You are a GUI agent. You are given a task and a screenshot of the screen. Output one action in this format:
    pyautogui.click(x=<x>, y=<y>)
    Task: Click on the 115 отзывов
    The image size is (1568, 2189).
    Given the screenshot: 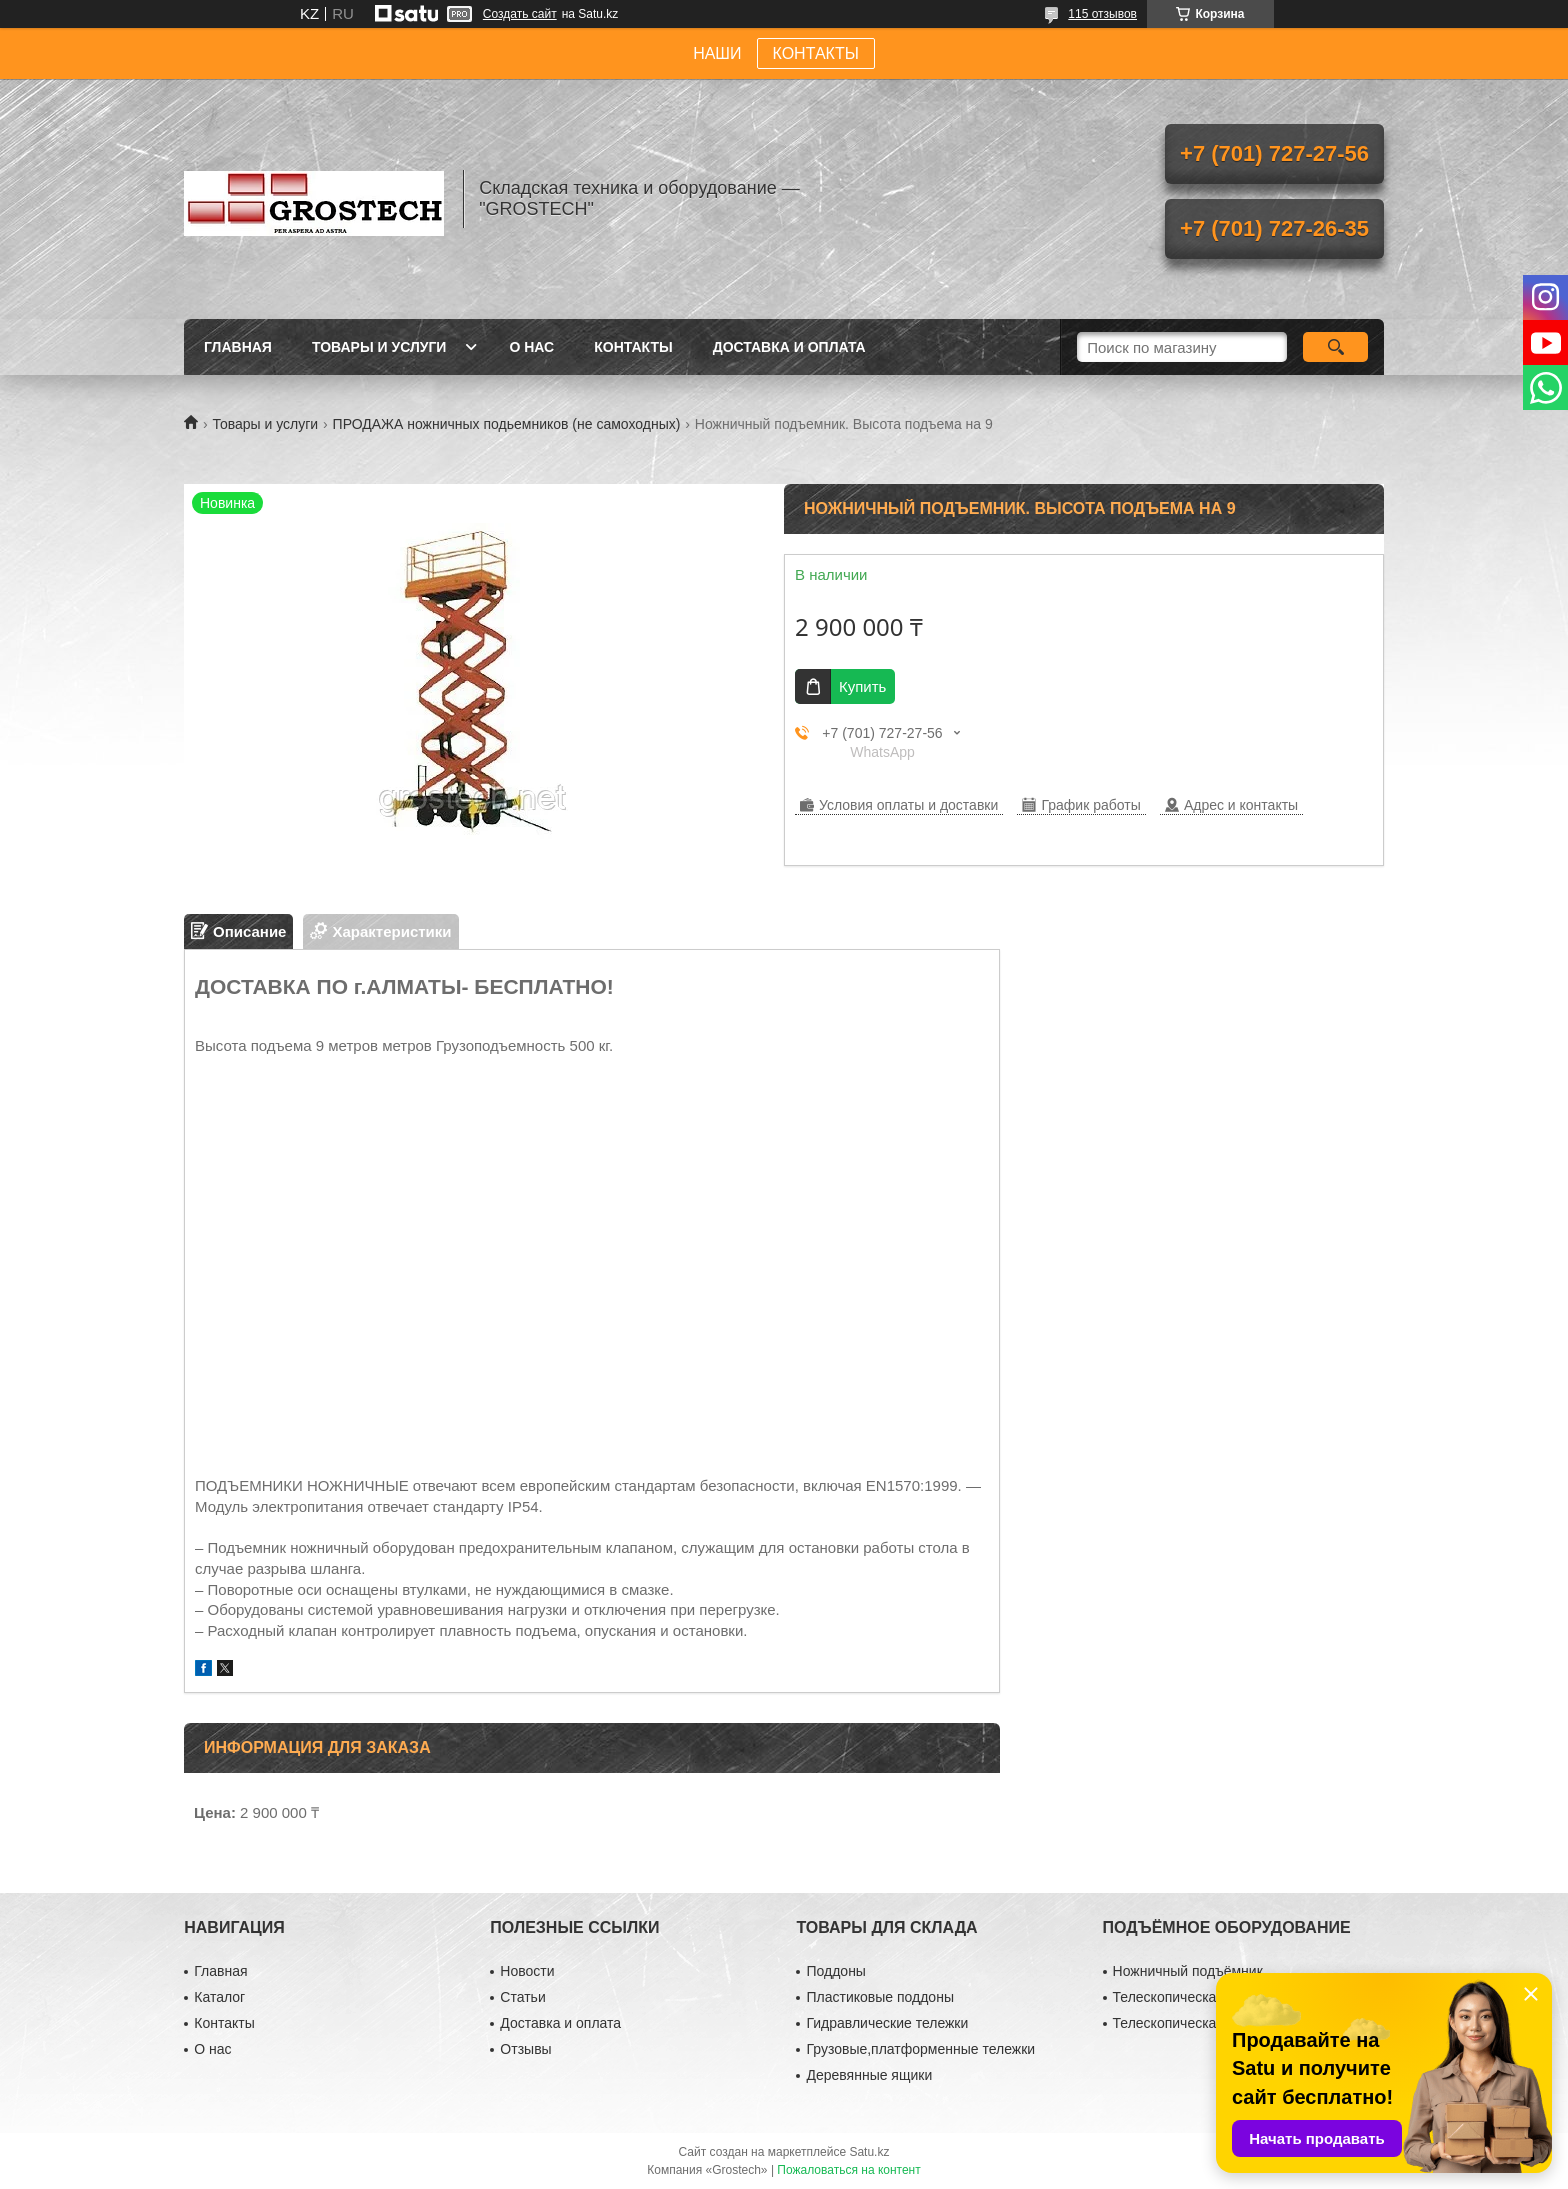 What is the action you would take?
    pyautogui.click(x=1102, y=14)
    